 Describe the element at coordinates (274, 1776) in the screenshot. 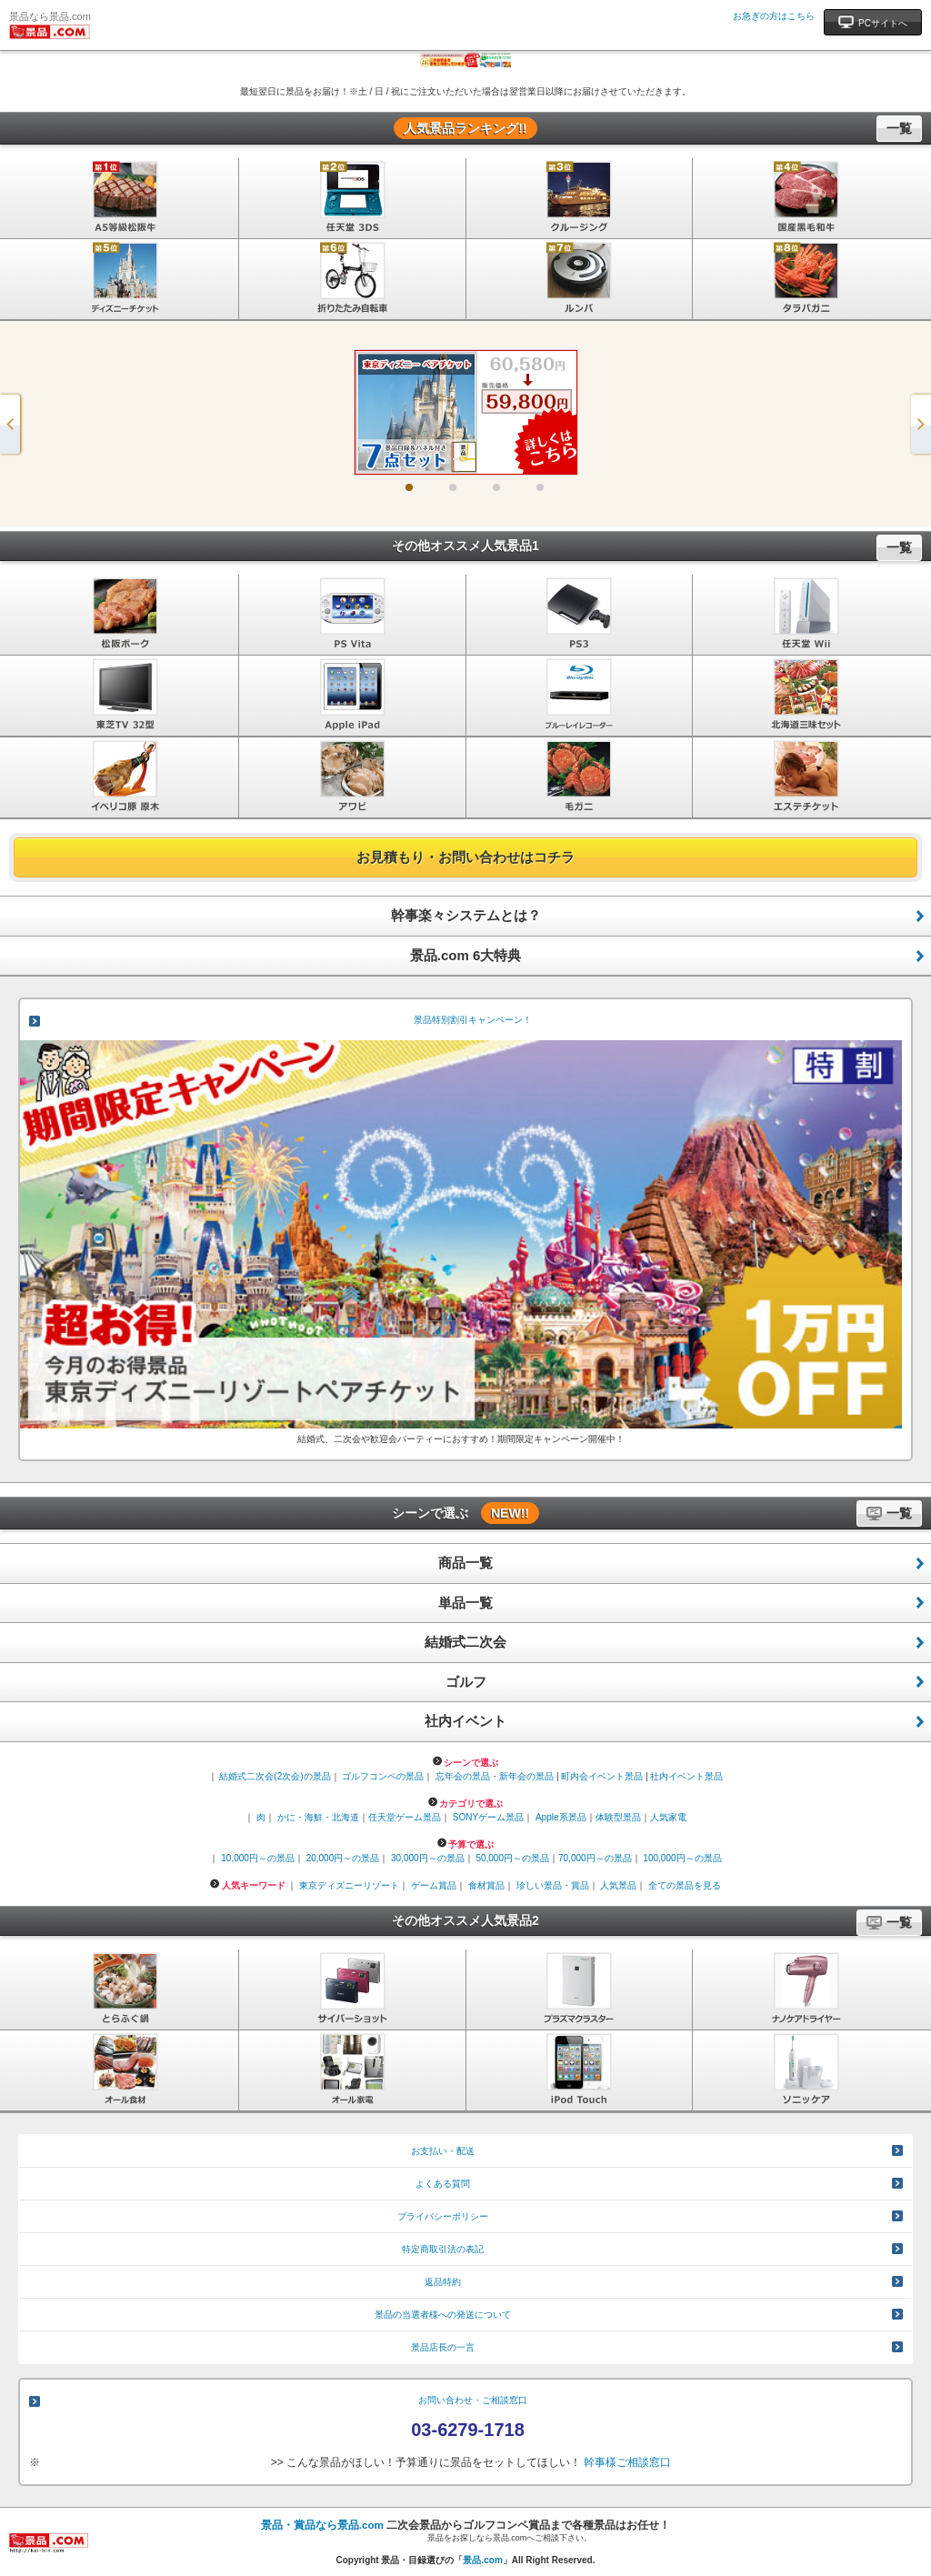

I see `結婚式二次会(2次会)の景品` at that location.